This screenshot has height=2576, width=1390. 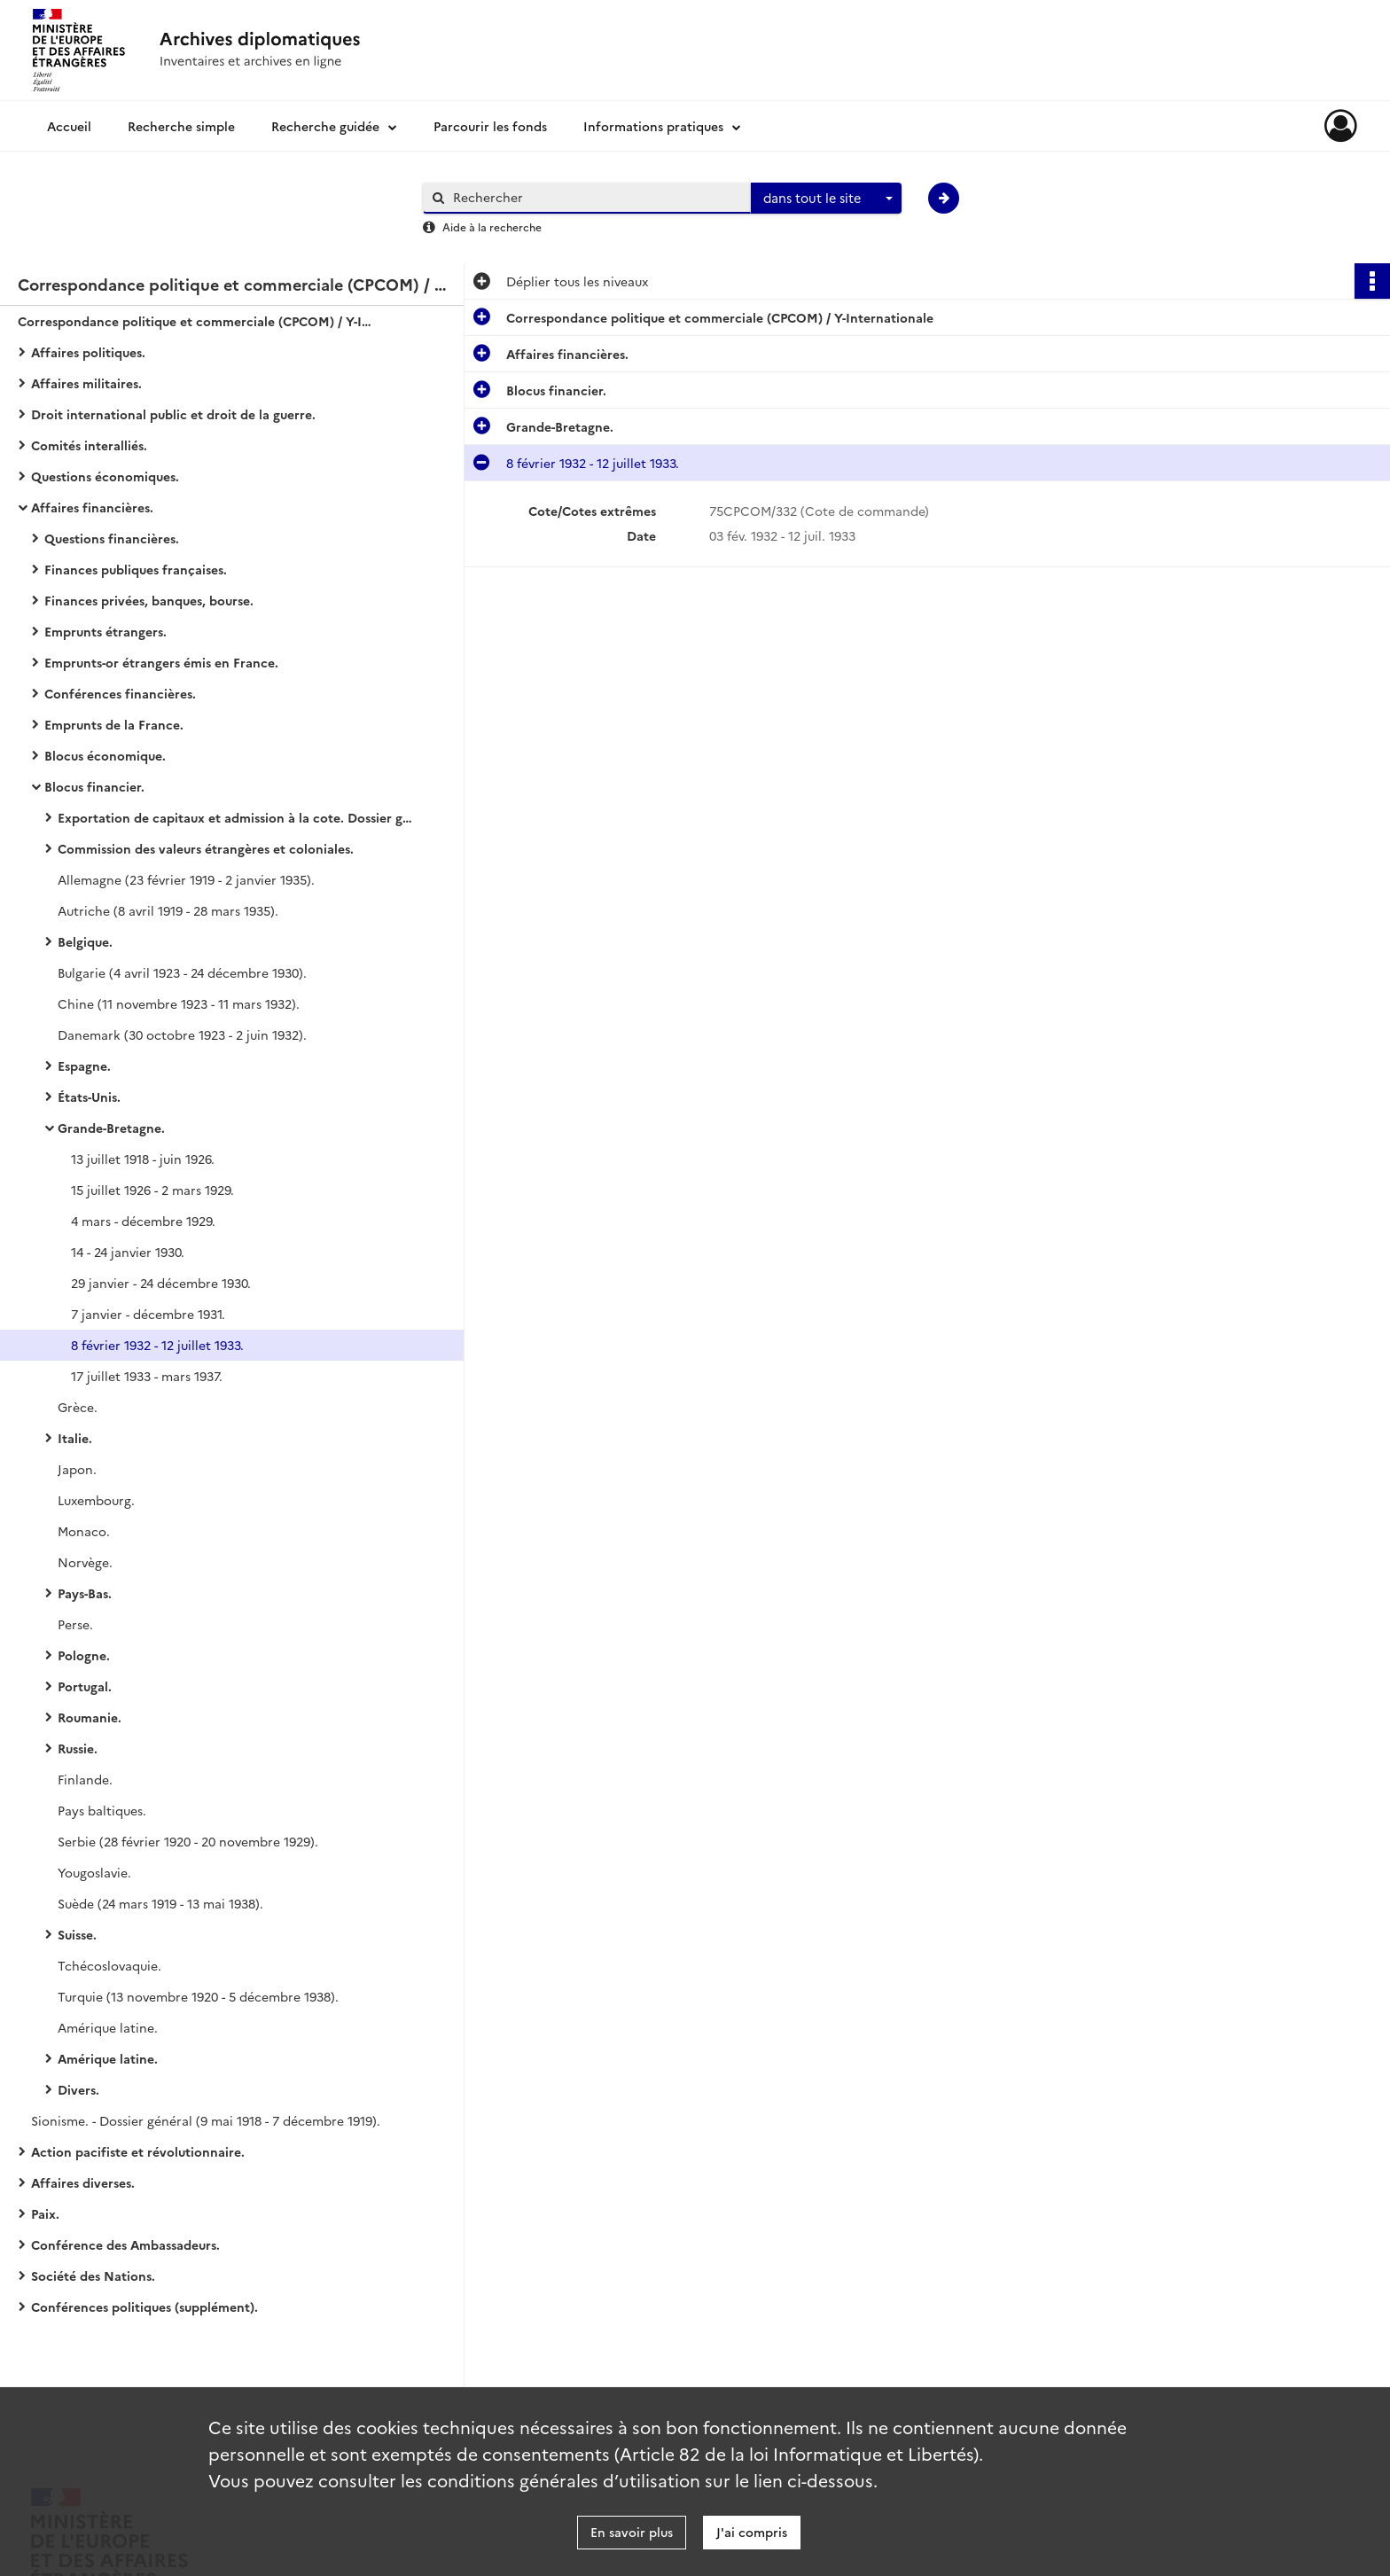 I want to click on Finances privées, banques, bourse., so click(x=149, y=600).